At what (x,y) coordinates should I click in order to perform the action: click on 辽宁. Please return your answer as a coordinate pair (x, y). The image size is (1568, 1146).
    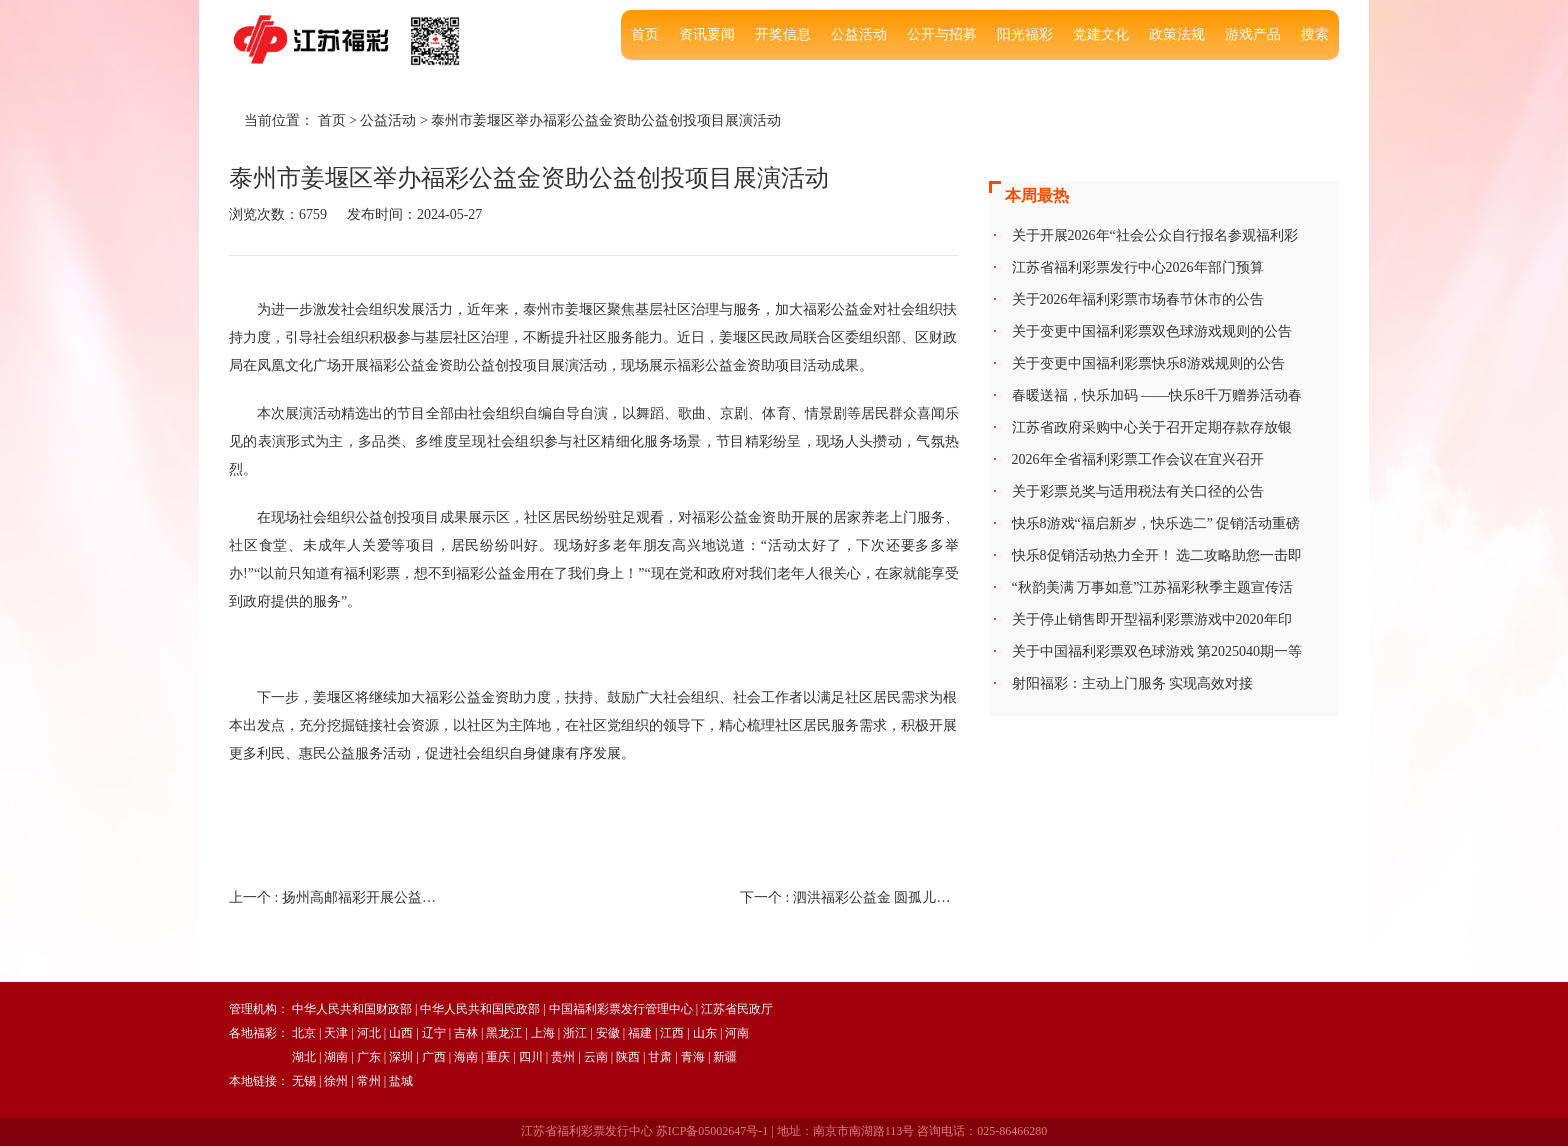
    Looking at the image, I should click on (434, 1033).